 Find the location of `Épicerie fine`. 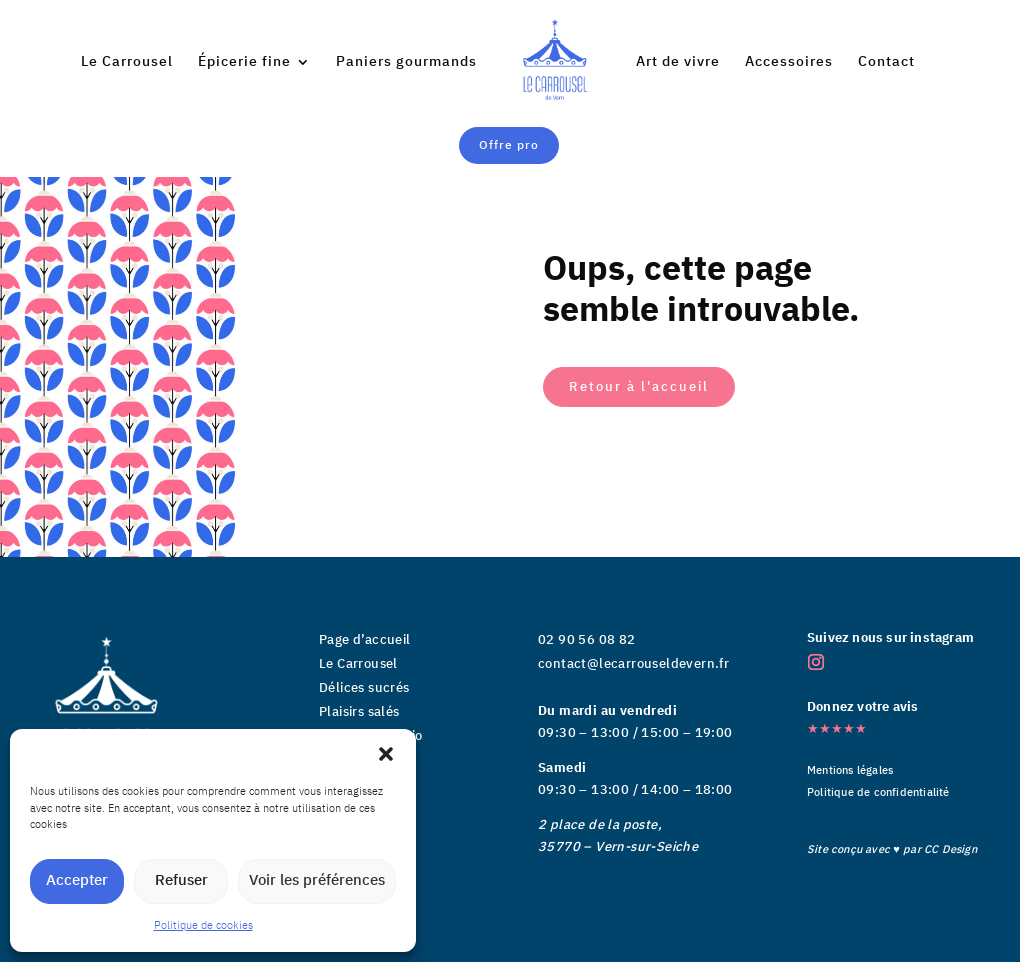

Épicerie fine is located at coordinates (244, 64).